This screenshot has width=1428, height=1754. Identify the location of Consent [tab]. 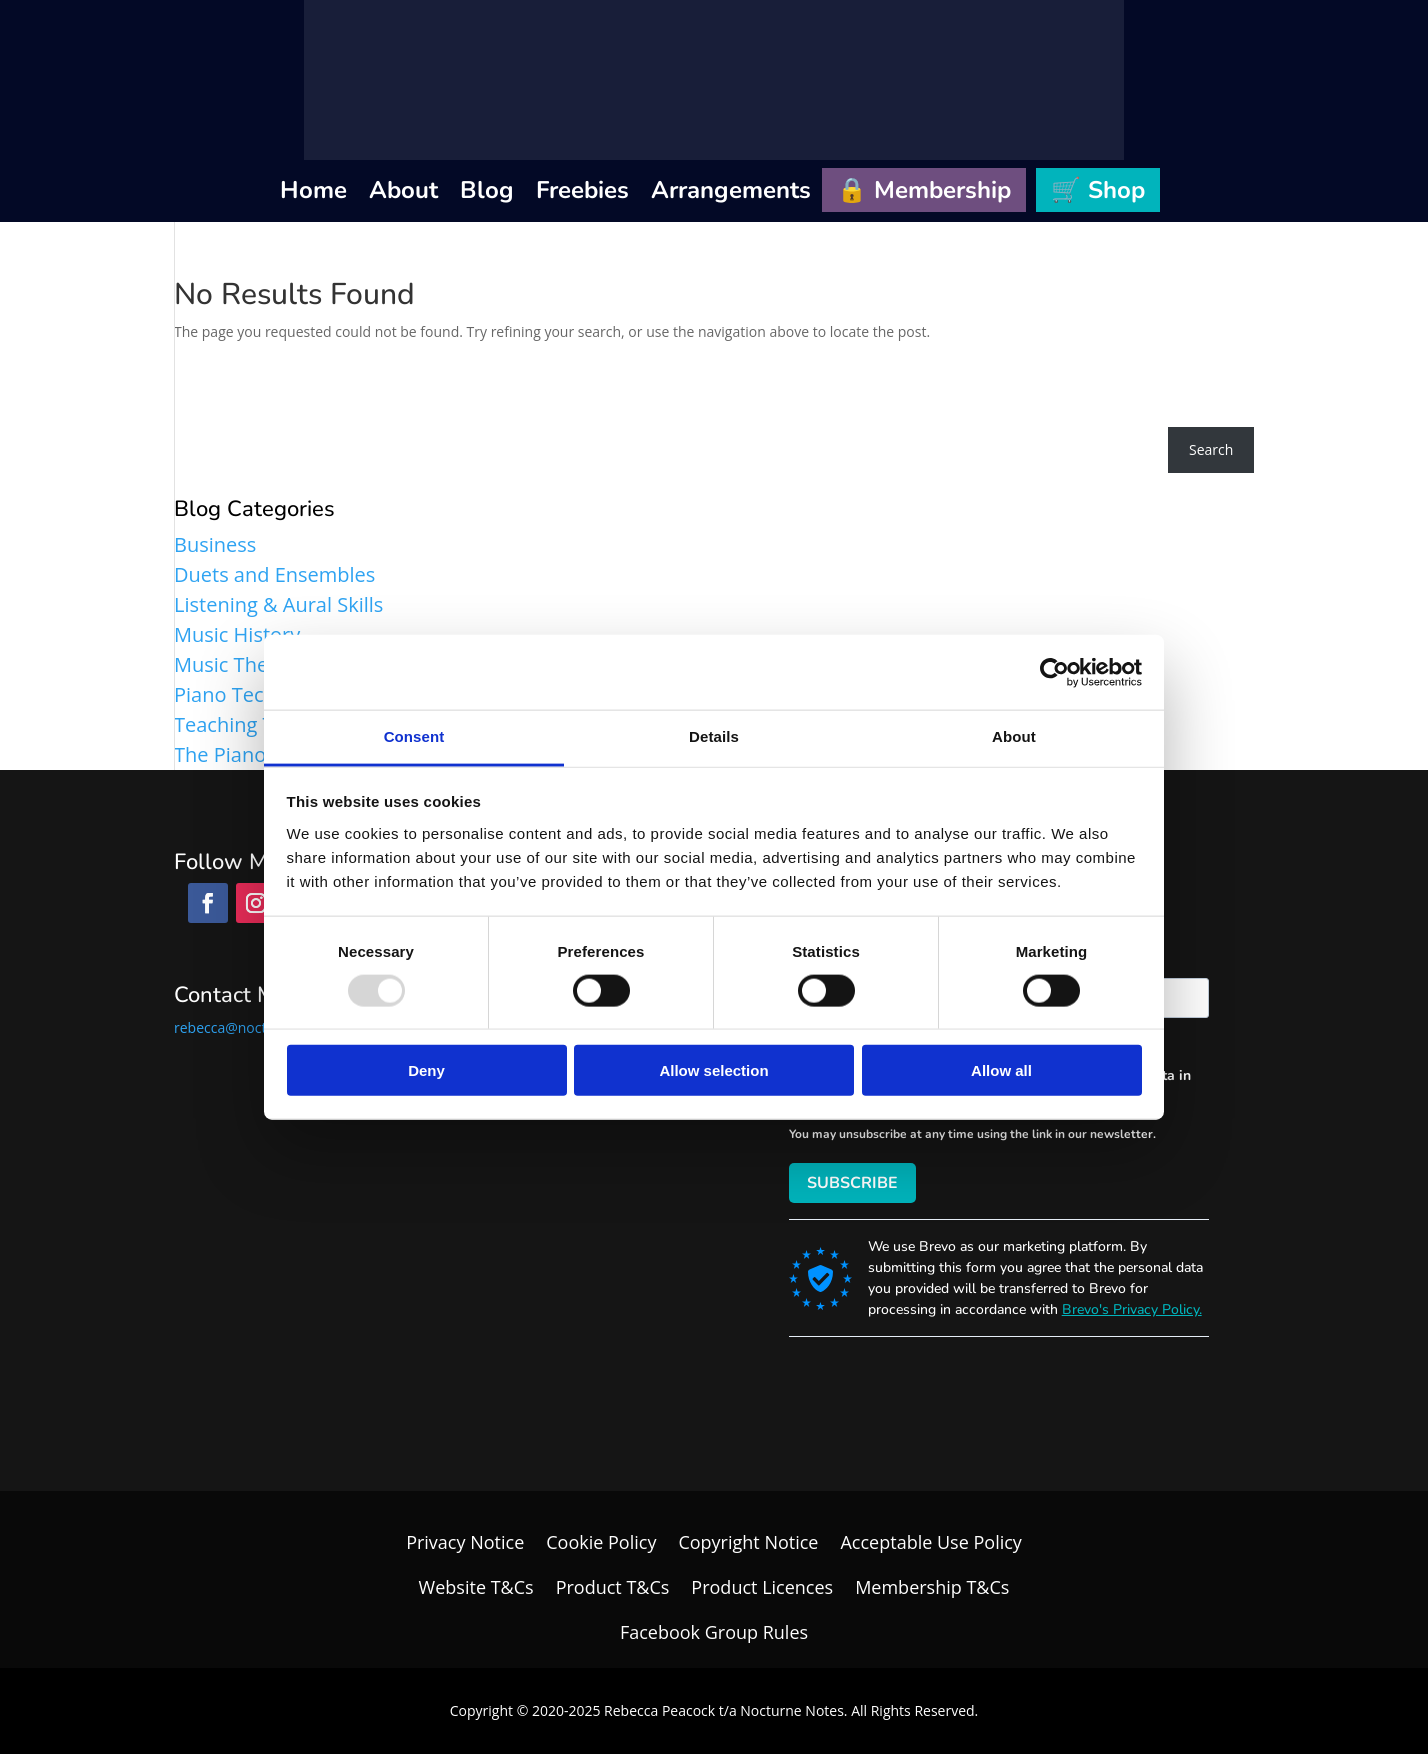
(414, 736).